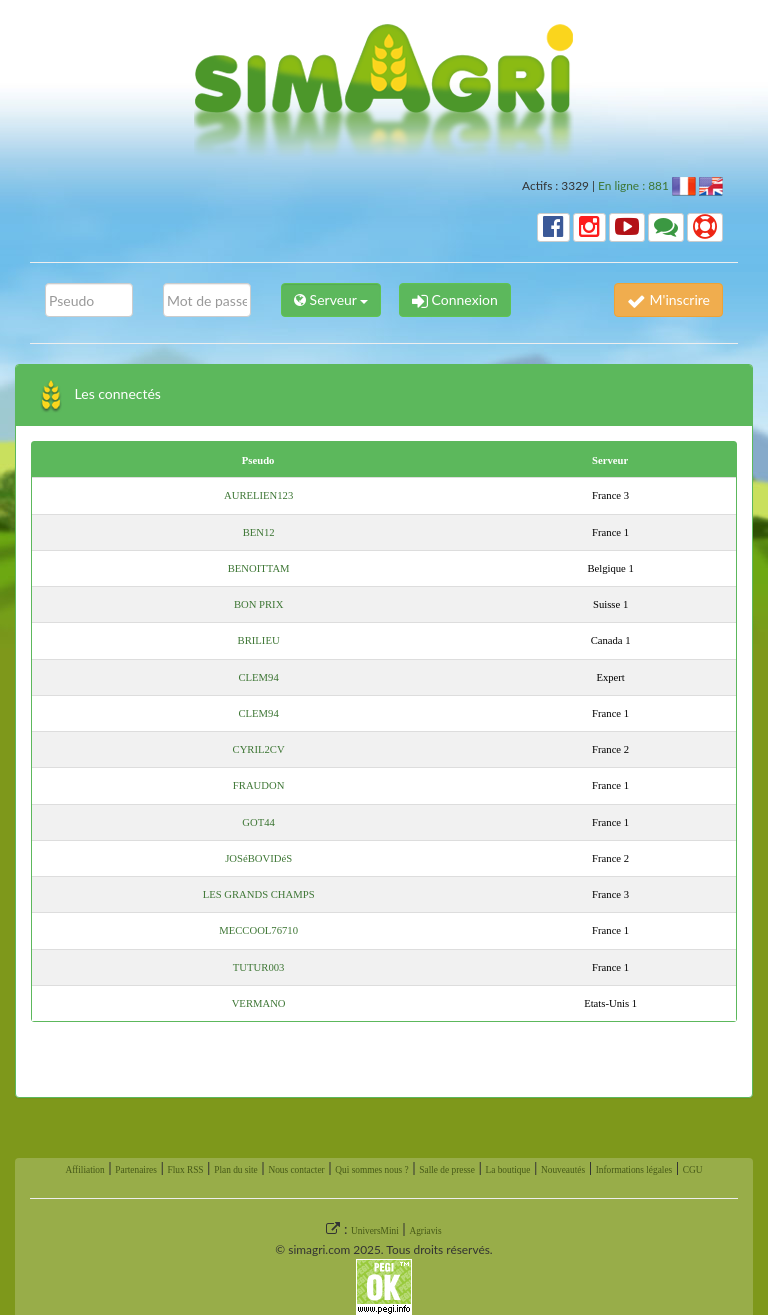 The width and height of the screenshot is (768, 1315). I want to click on Informations légales, so click(634, 1170).